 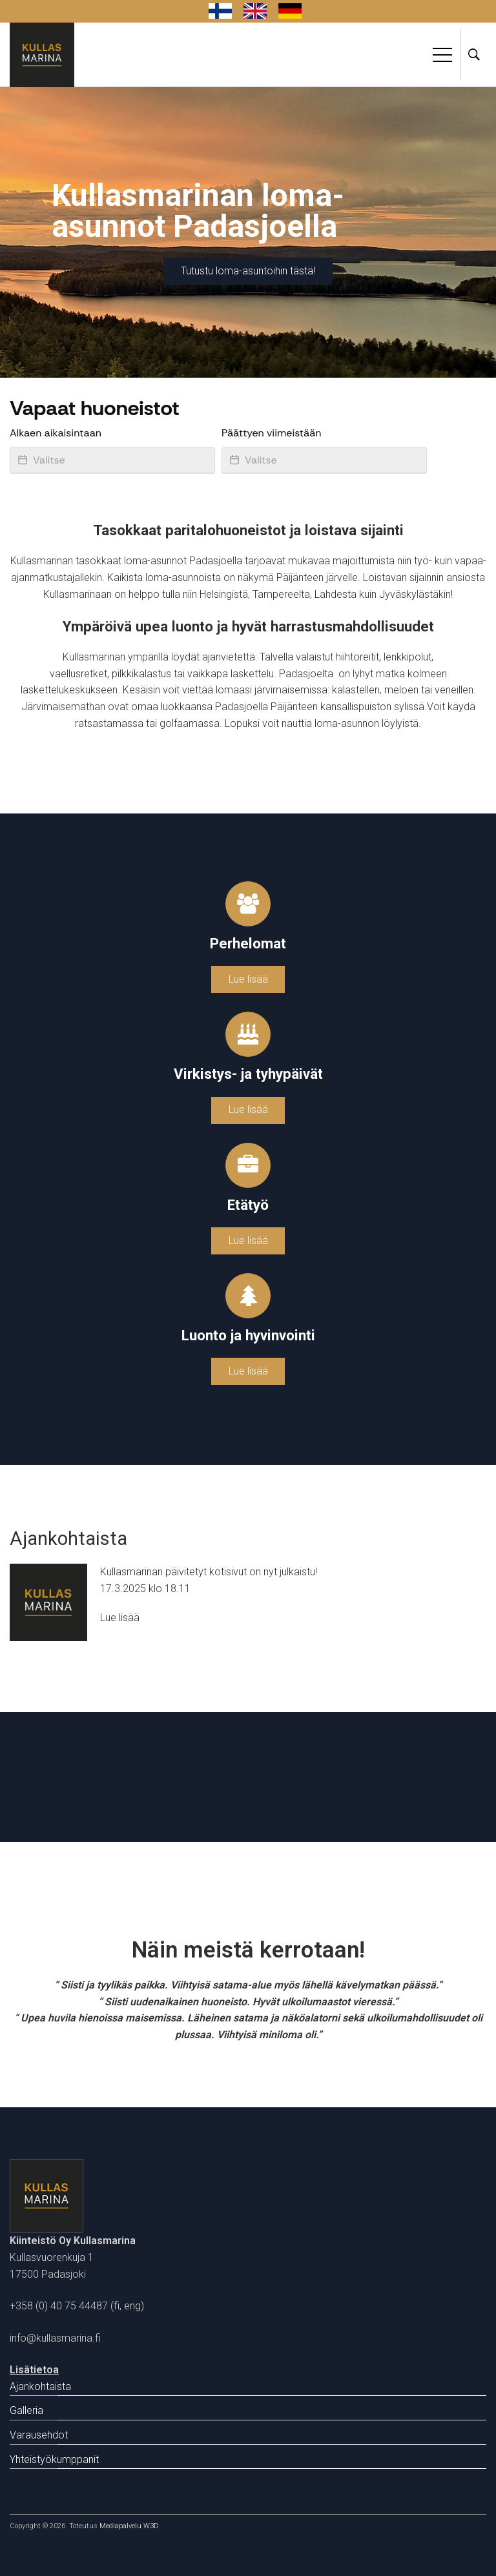 What do you see at coordinates (248, 979) in the screenshot?
I see `Lue lisää` at bounding box center [248, 979].